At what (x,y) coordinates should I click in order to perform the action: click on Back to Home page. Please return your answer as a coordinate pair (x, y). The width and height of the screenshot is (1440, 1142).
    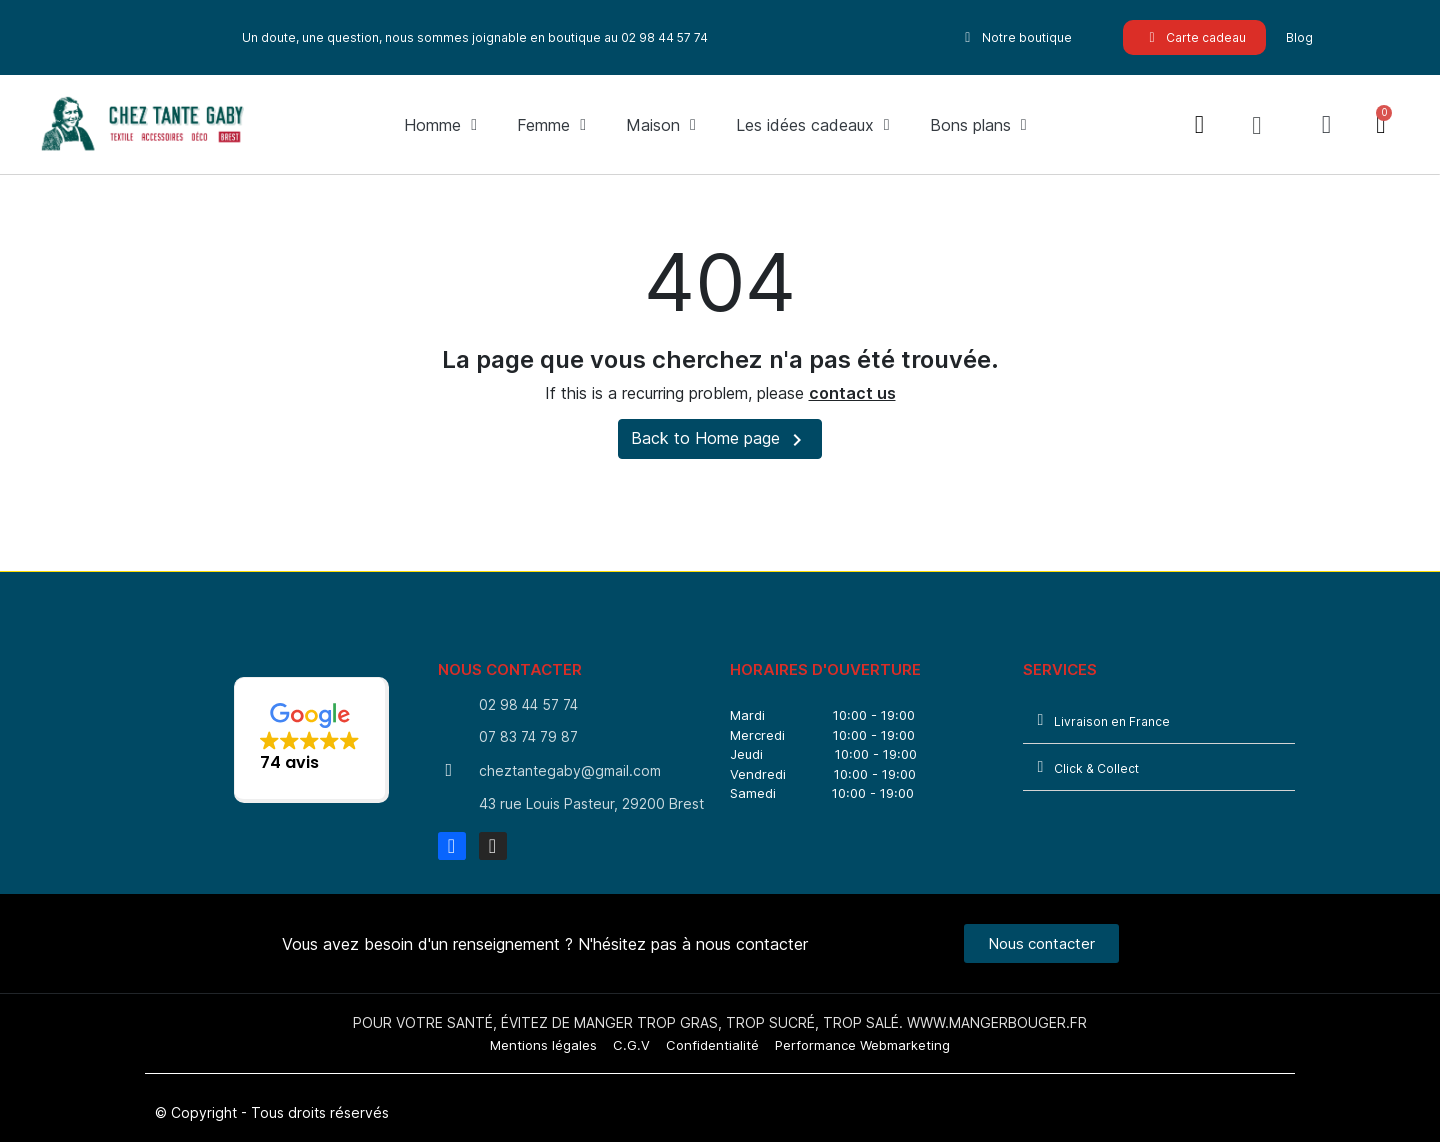
    Looking at the image, I should click on (720, 440).